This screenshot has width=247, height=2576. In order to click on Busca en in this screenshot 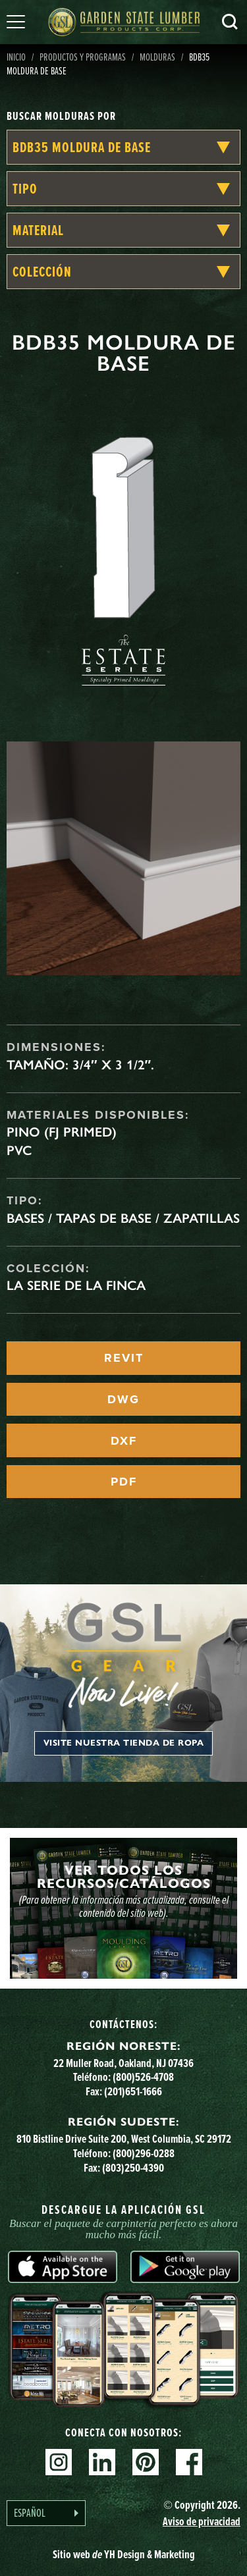, I will do `click(229, 21)`.